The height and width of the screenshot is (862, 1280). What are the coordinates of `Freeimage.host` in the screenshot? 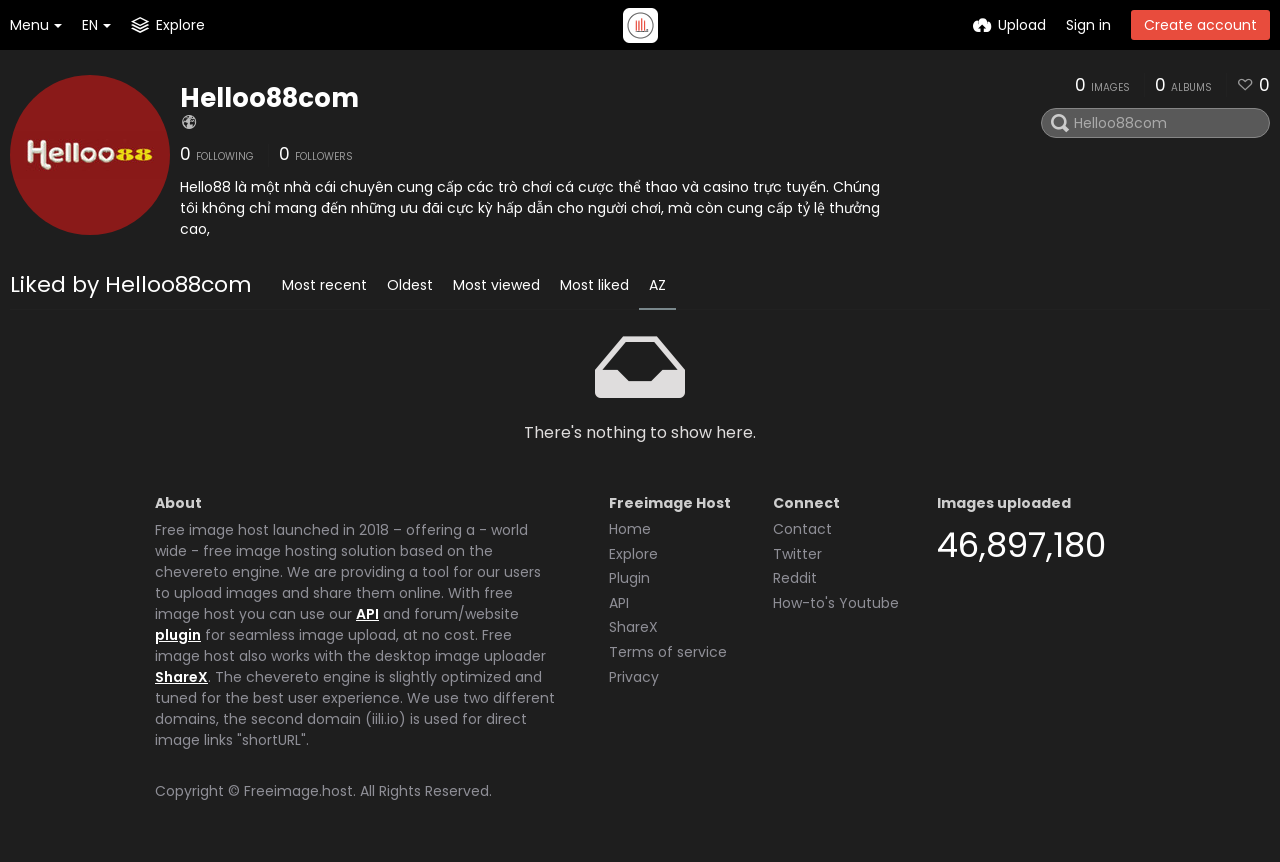 It's located at (298, 791).